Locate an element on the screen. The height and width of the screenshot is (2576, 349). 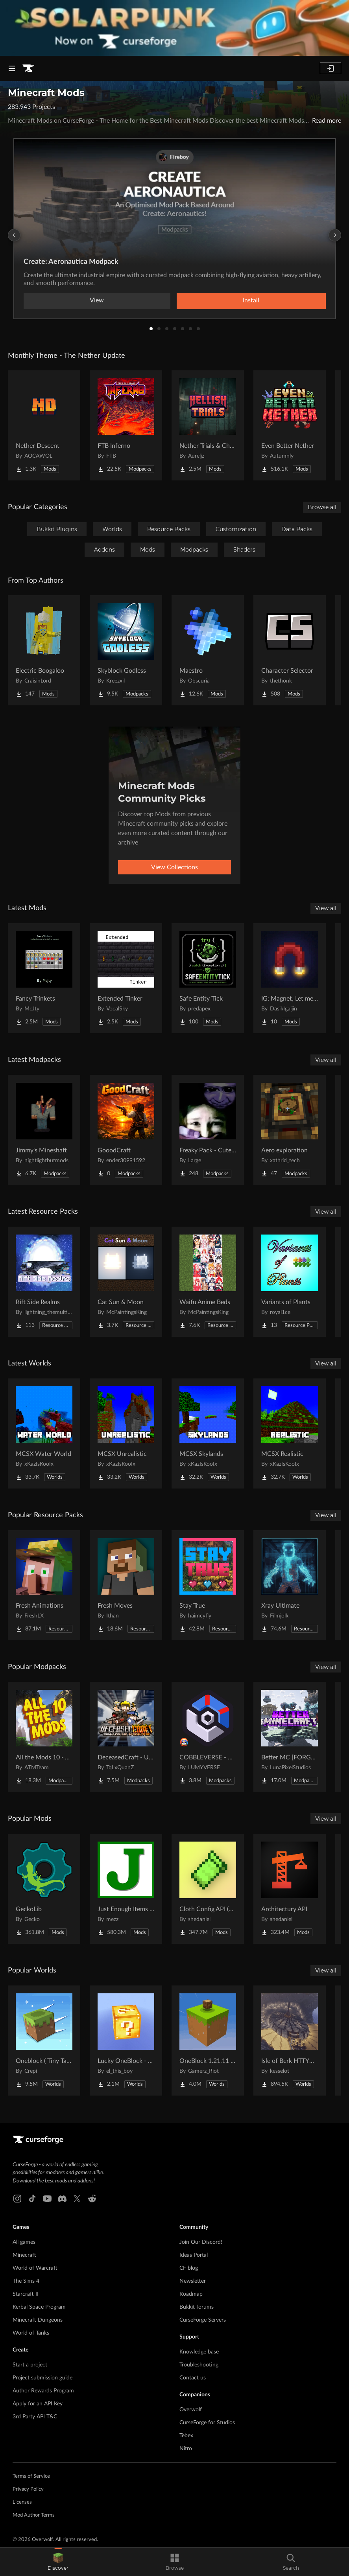
[Go to Stay True Project Page] is located at coordinates (208, 1585).